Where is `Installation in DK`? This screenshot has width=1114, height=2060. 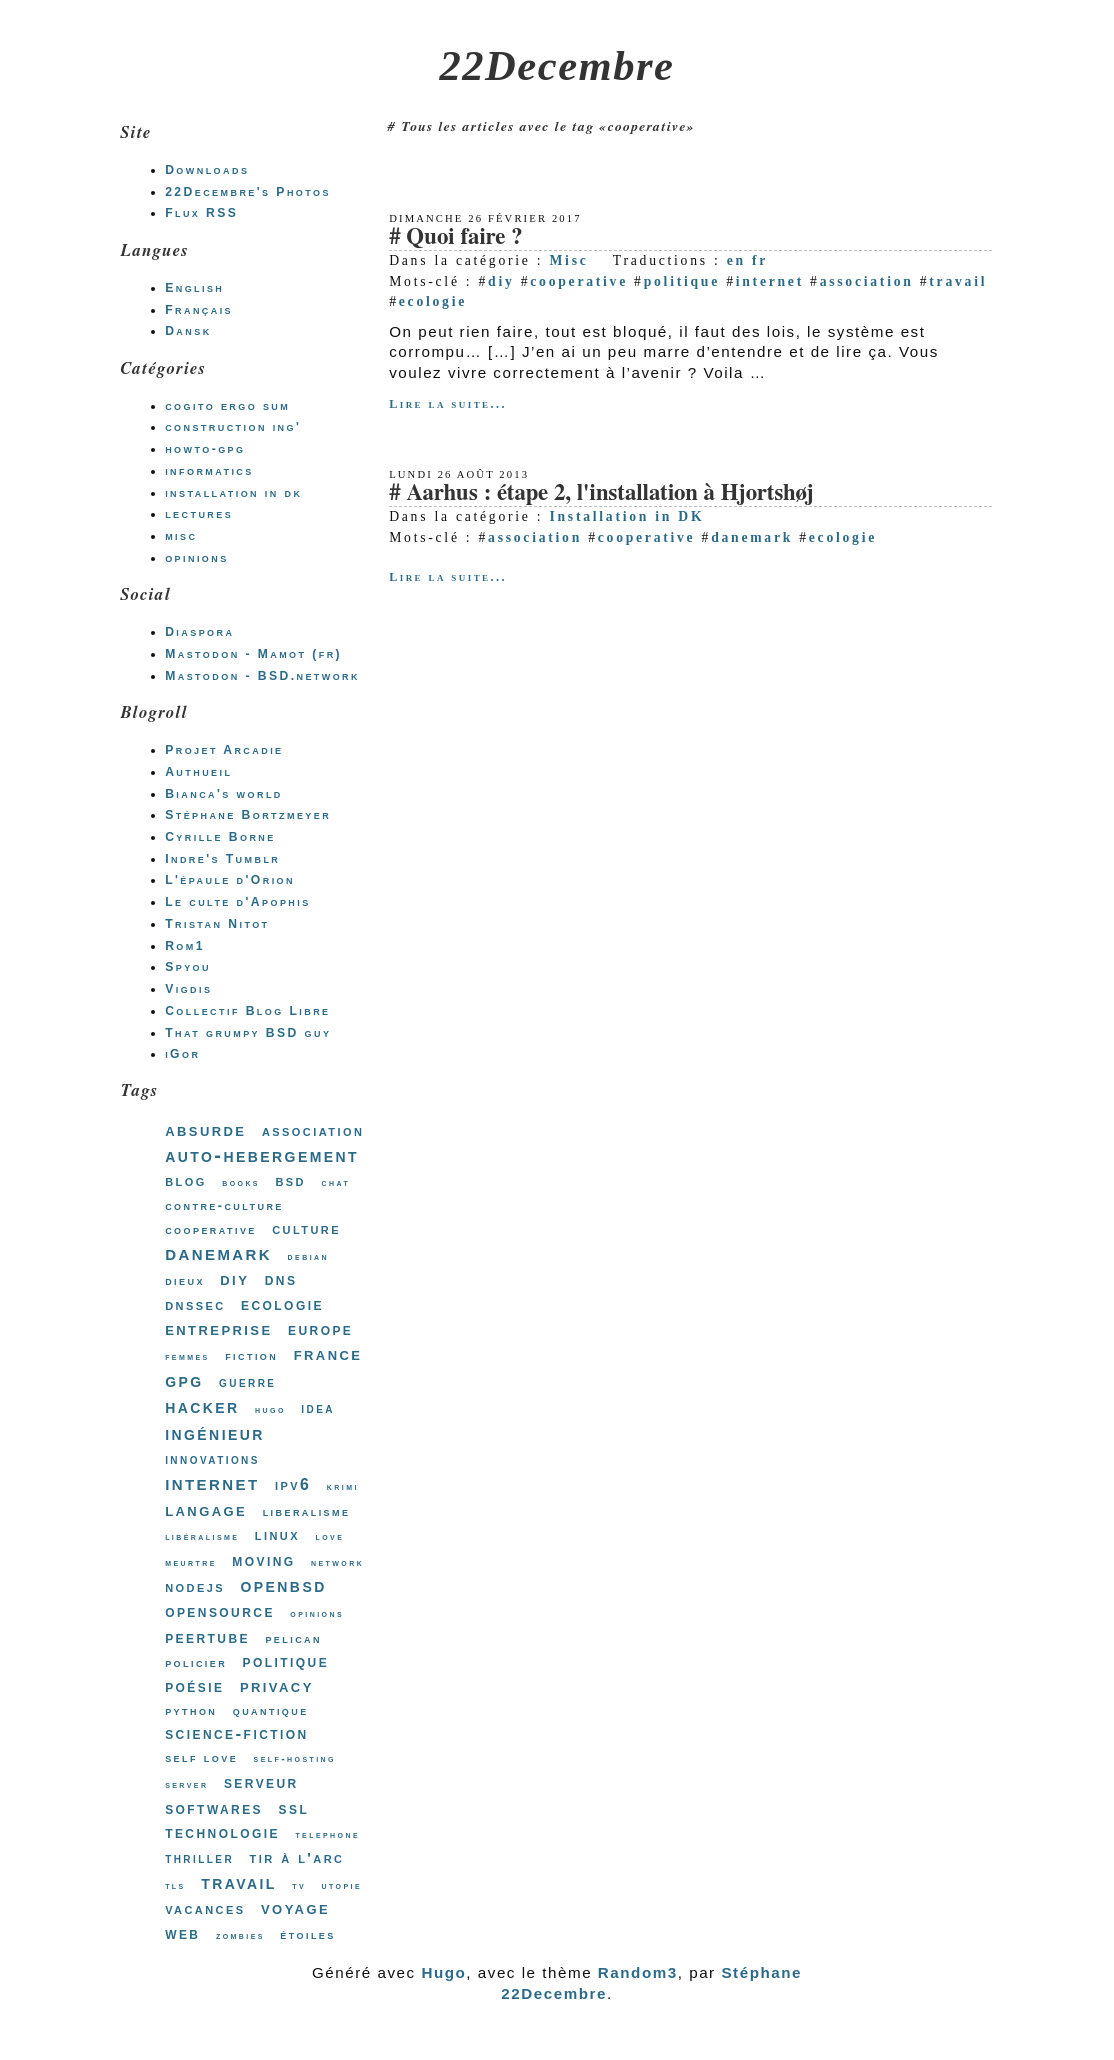
Installation in DK is located at coordinates (626, 516).